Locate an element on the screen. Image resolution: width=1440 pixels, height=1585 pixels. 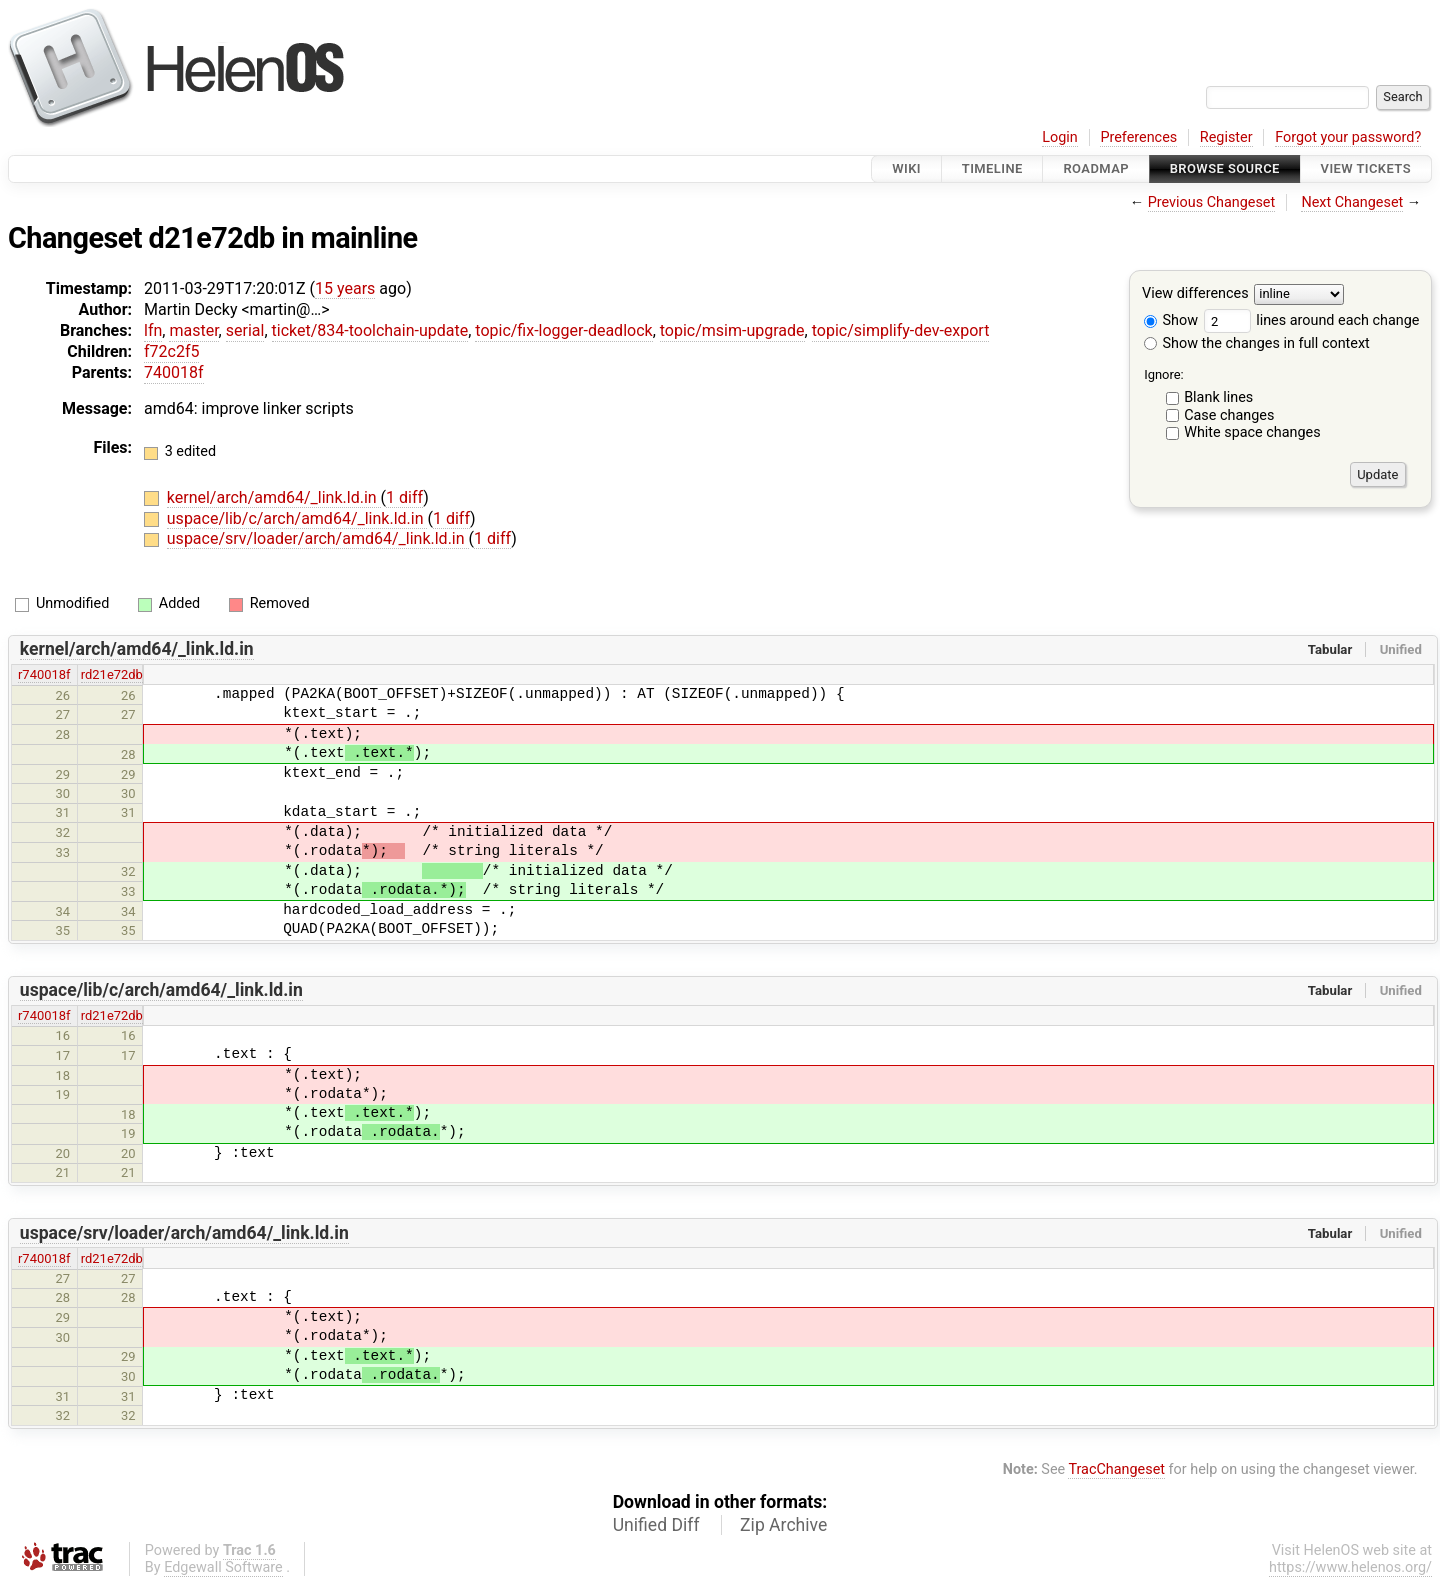
1 diff is located at coordinates (404, 497).